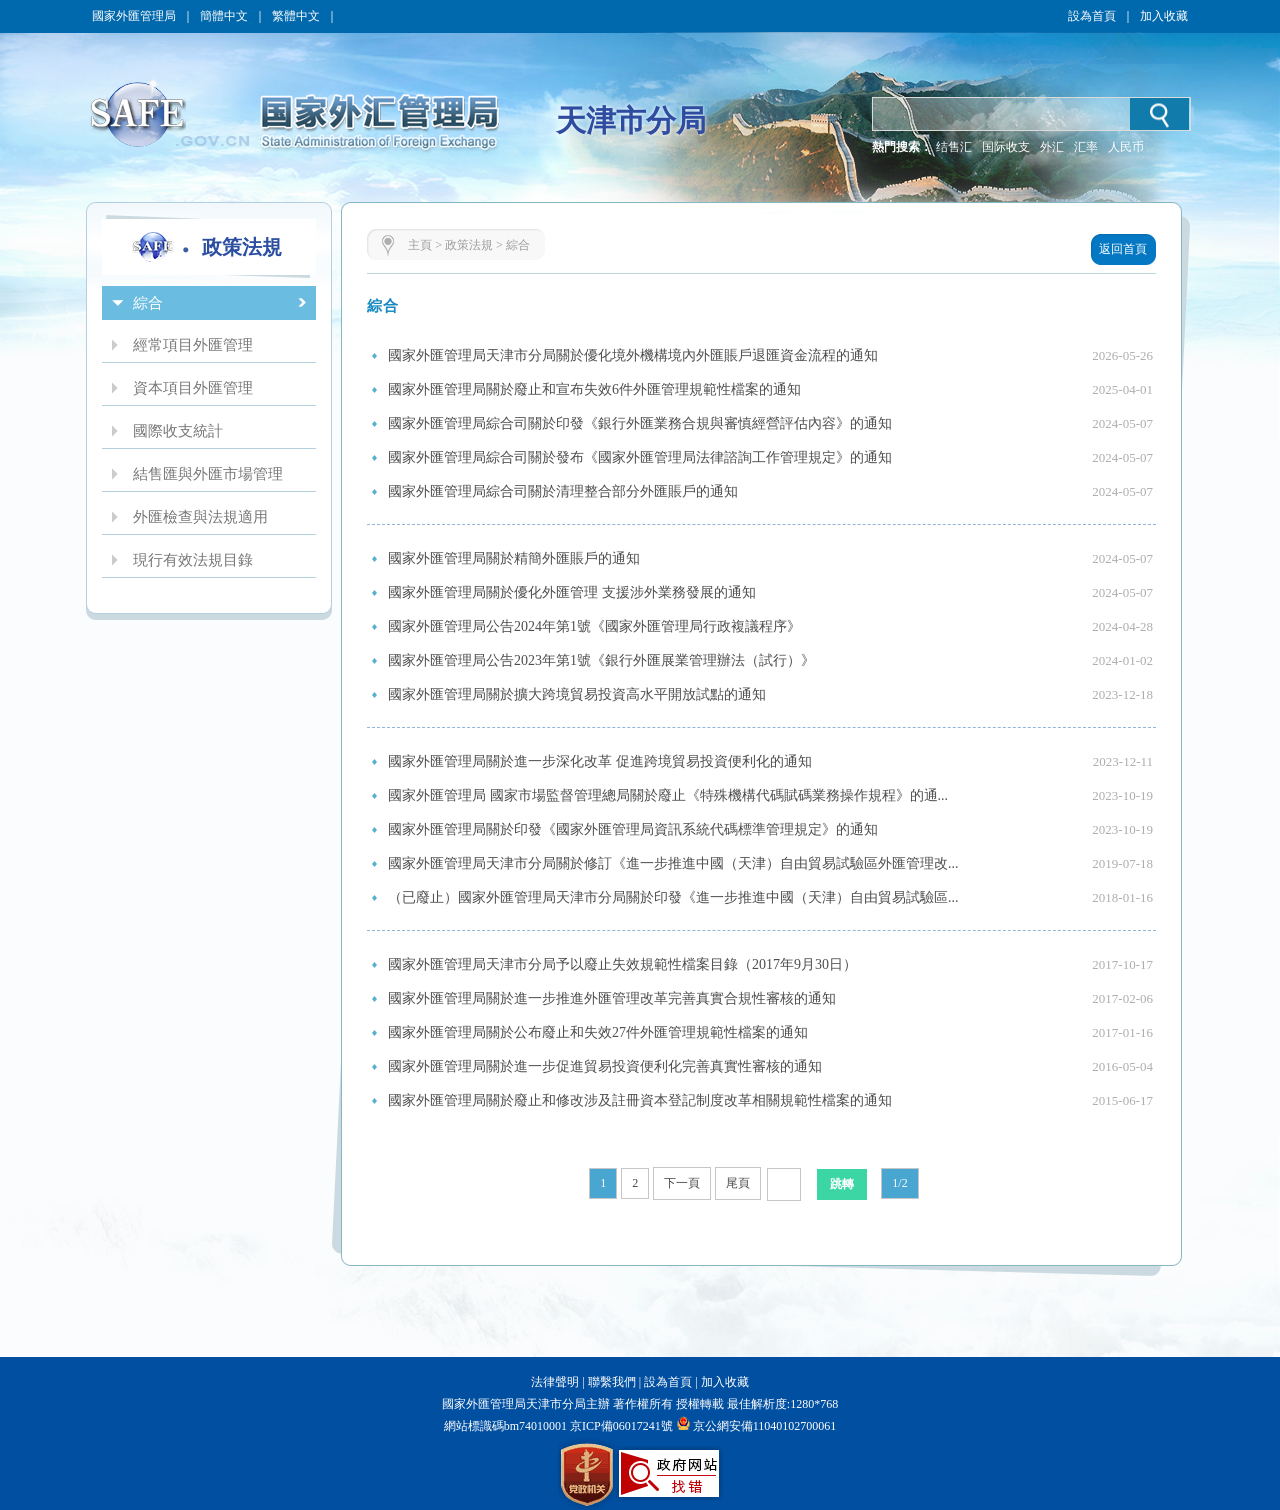  Describe the element at coordinates (600, 761) in the screenshot. I see `國家外匯管理局關於進一步深化改革 促進跨境貿易投資便利化的通知` at that location.